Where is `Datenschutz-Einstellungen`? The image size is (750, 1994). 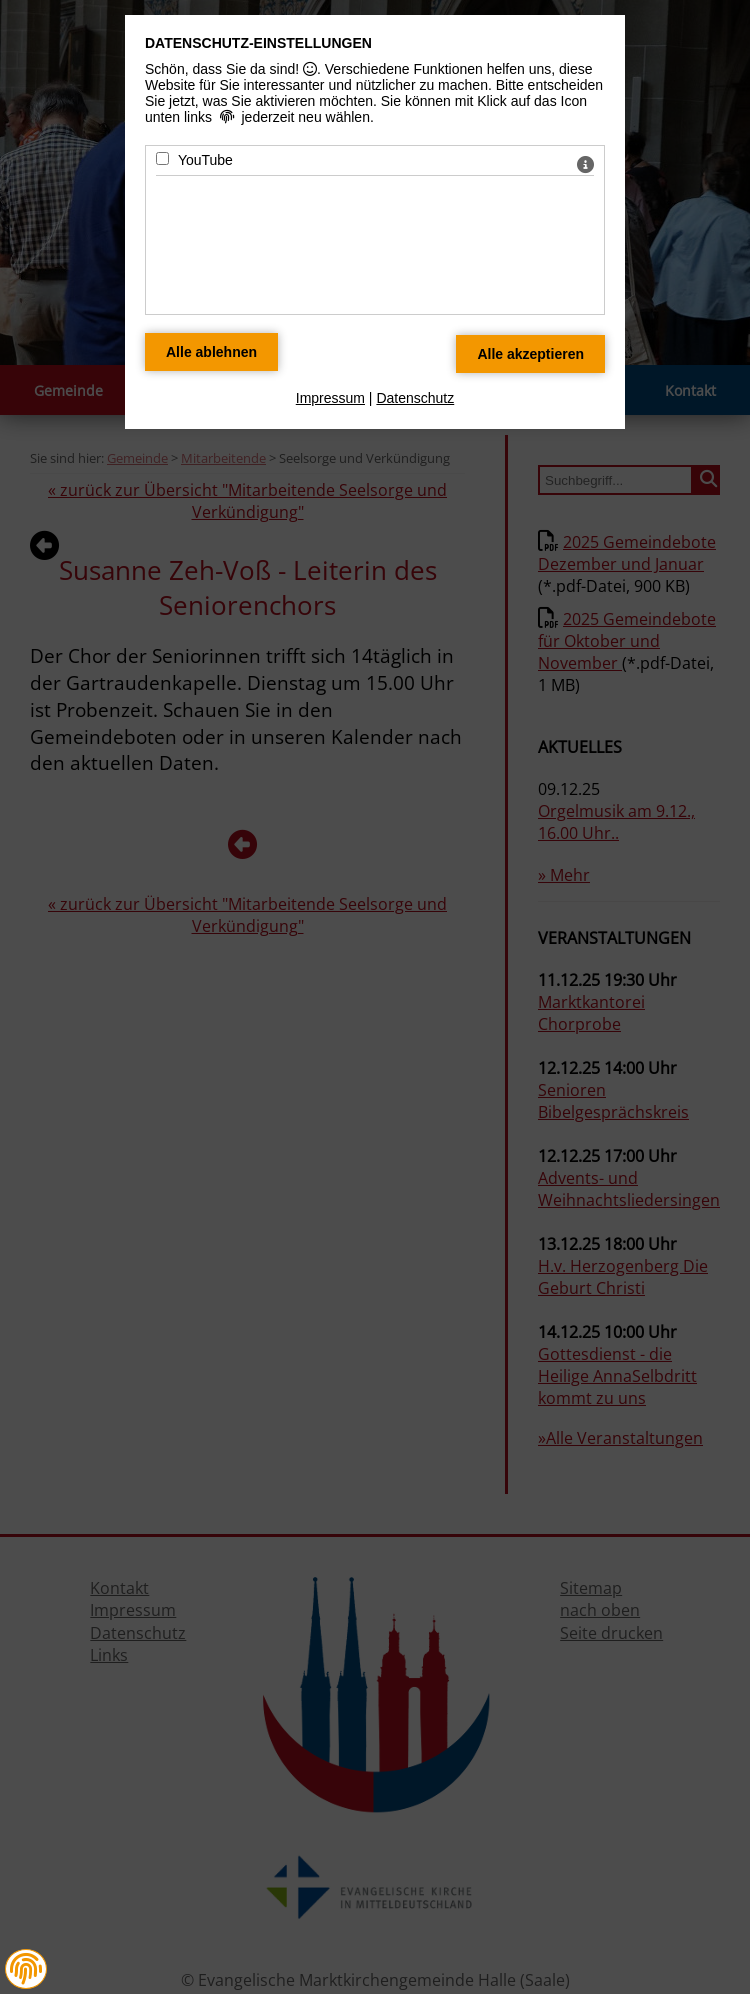
Datenschutz-Einstellungen is located at coordinates (258, 43).